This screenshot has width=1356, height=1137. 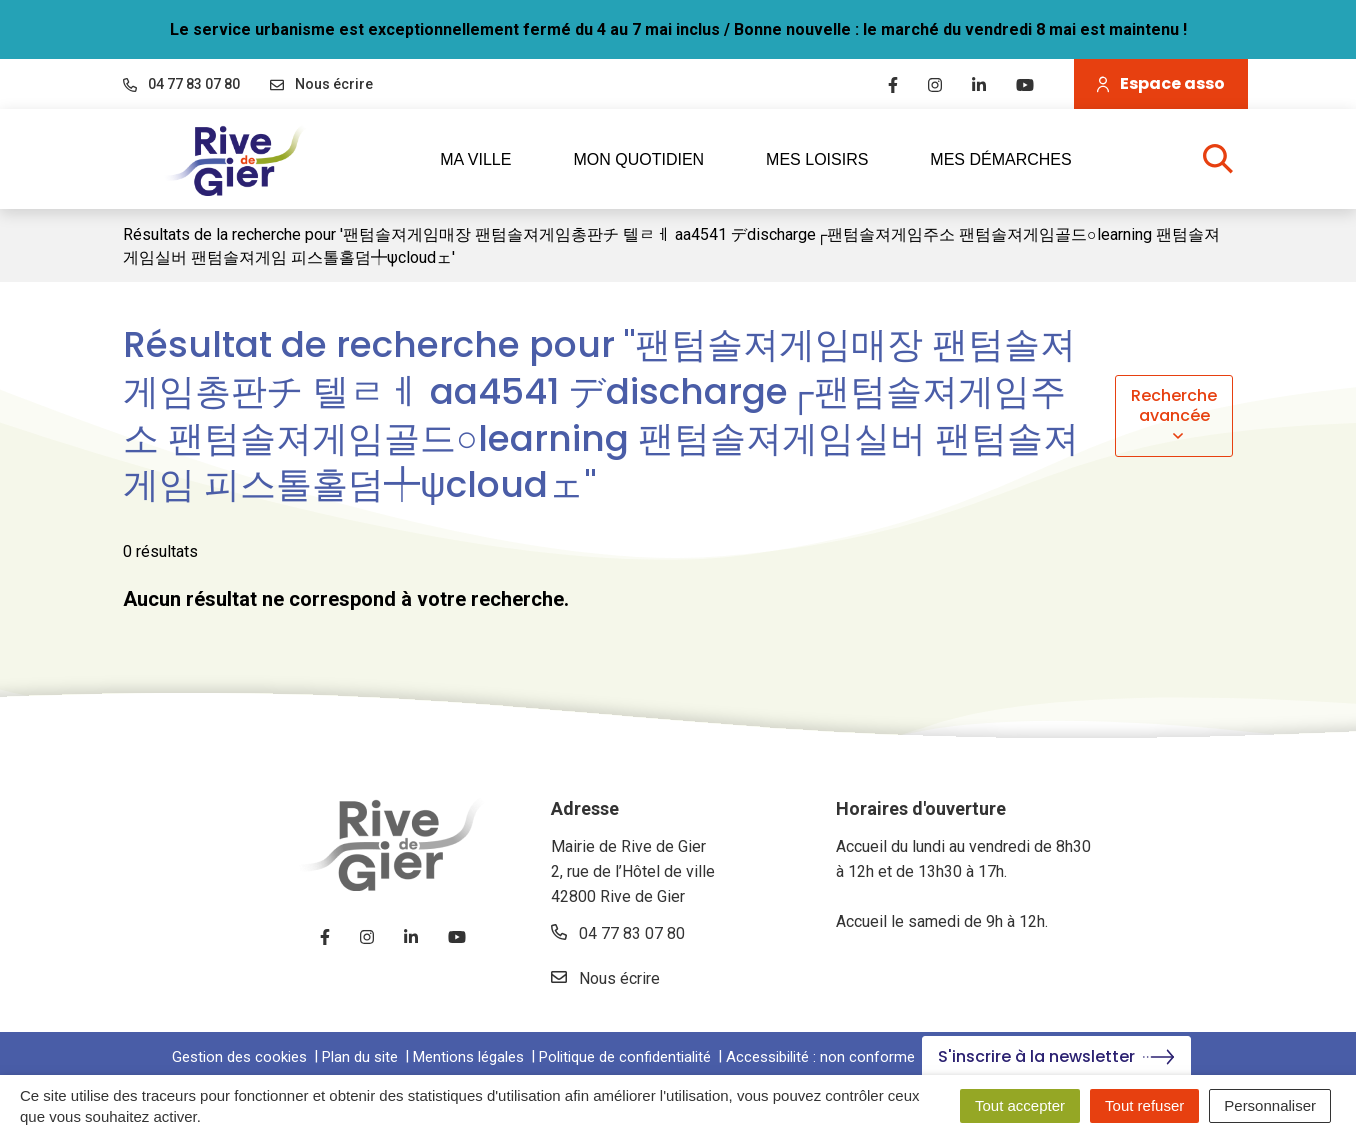 I want to click on Tout accepter [Cookies : Tout accepter], so click(x=1020, y=1105).